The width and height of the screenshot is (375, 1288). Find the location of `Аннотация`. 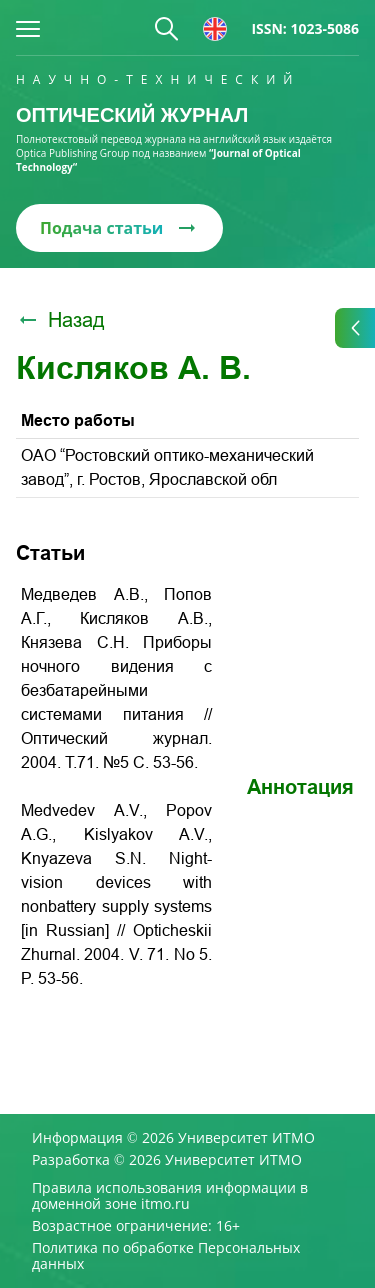

Аннотация is located at coordinates (300, 787).